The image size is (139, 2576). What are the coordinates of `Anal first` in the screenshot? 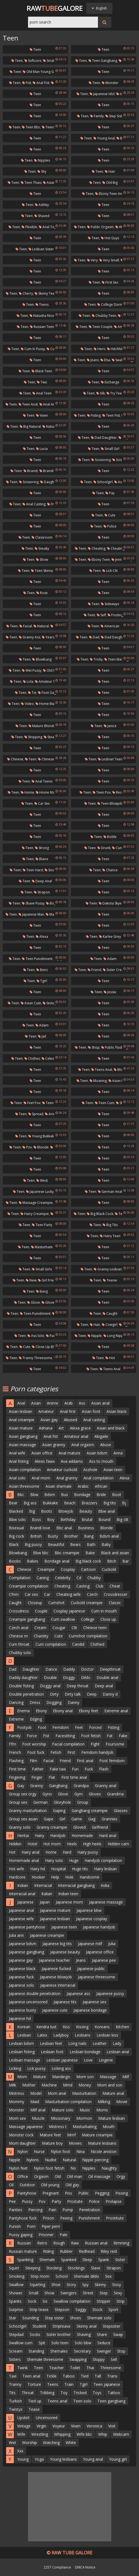 It's located at (68, 1411).